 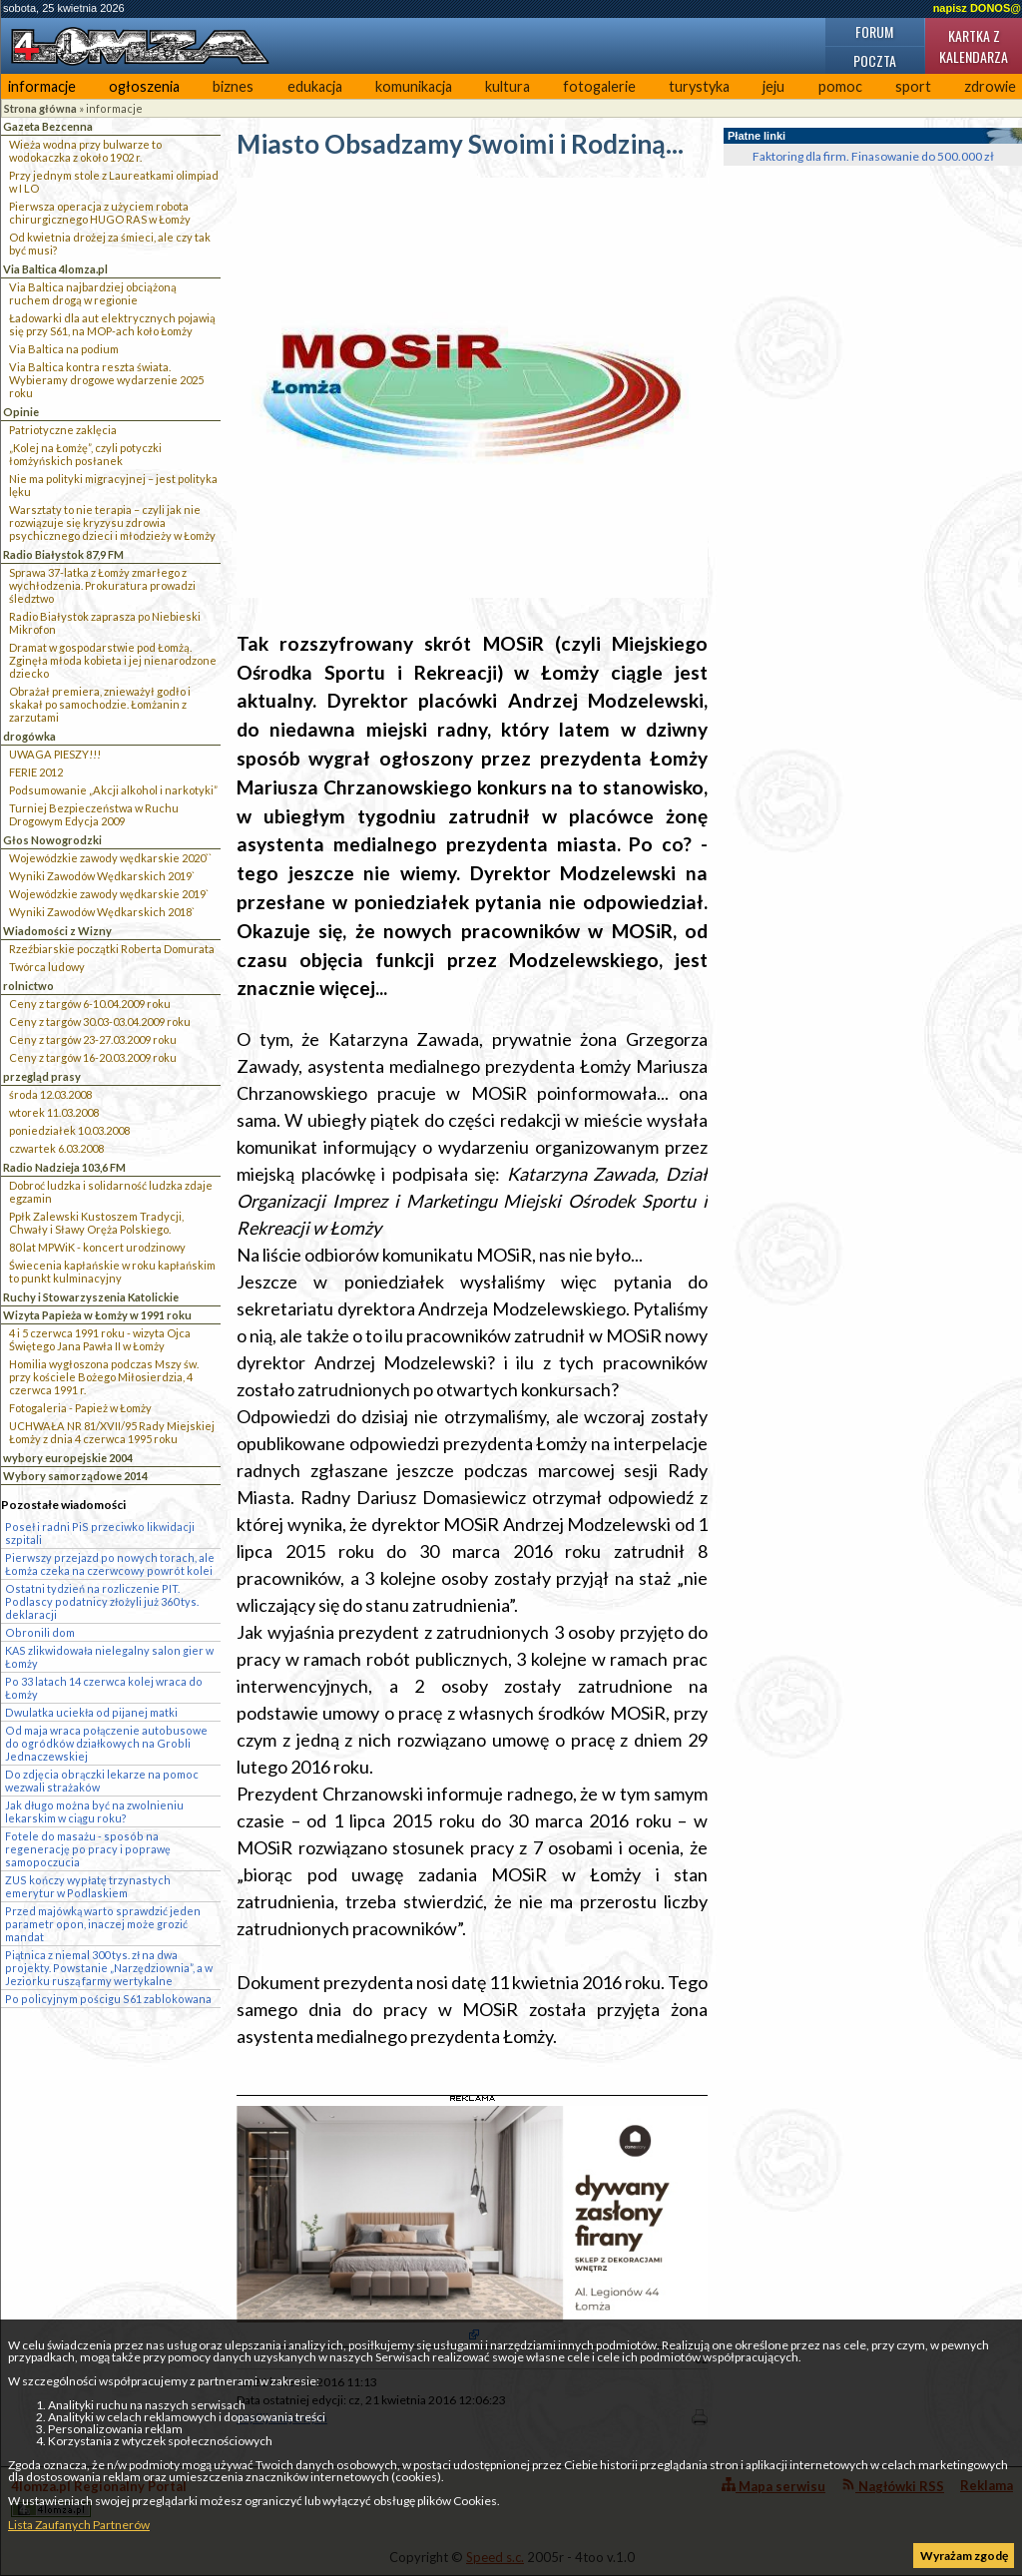 What do you see at coordinates (42, 1076) in the screenshot?
I see `przegląd prasy` at bounding box center [42, 1076].